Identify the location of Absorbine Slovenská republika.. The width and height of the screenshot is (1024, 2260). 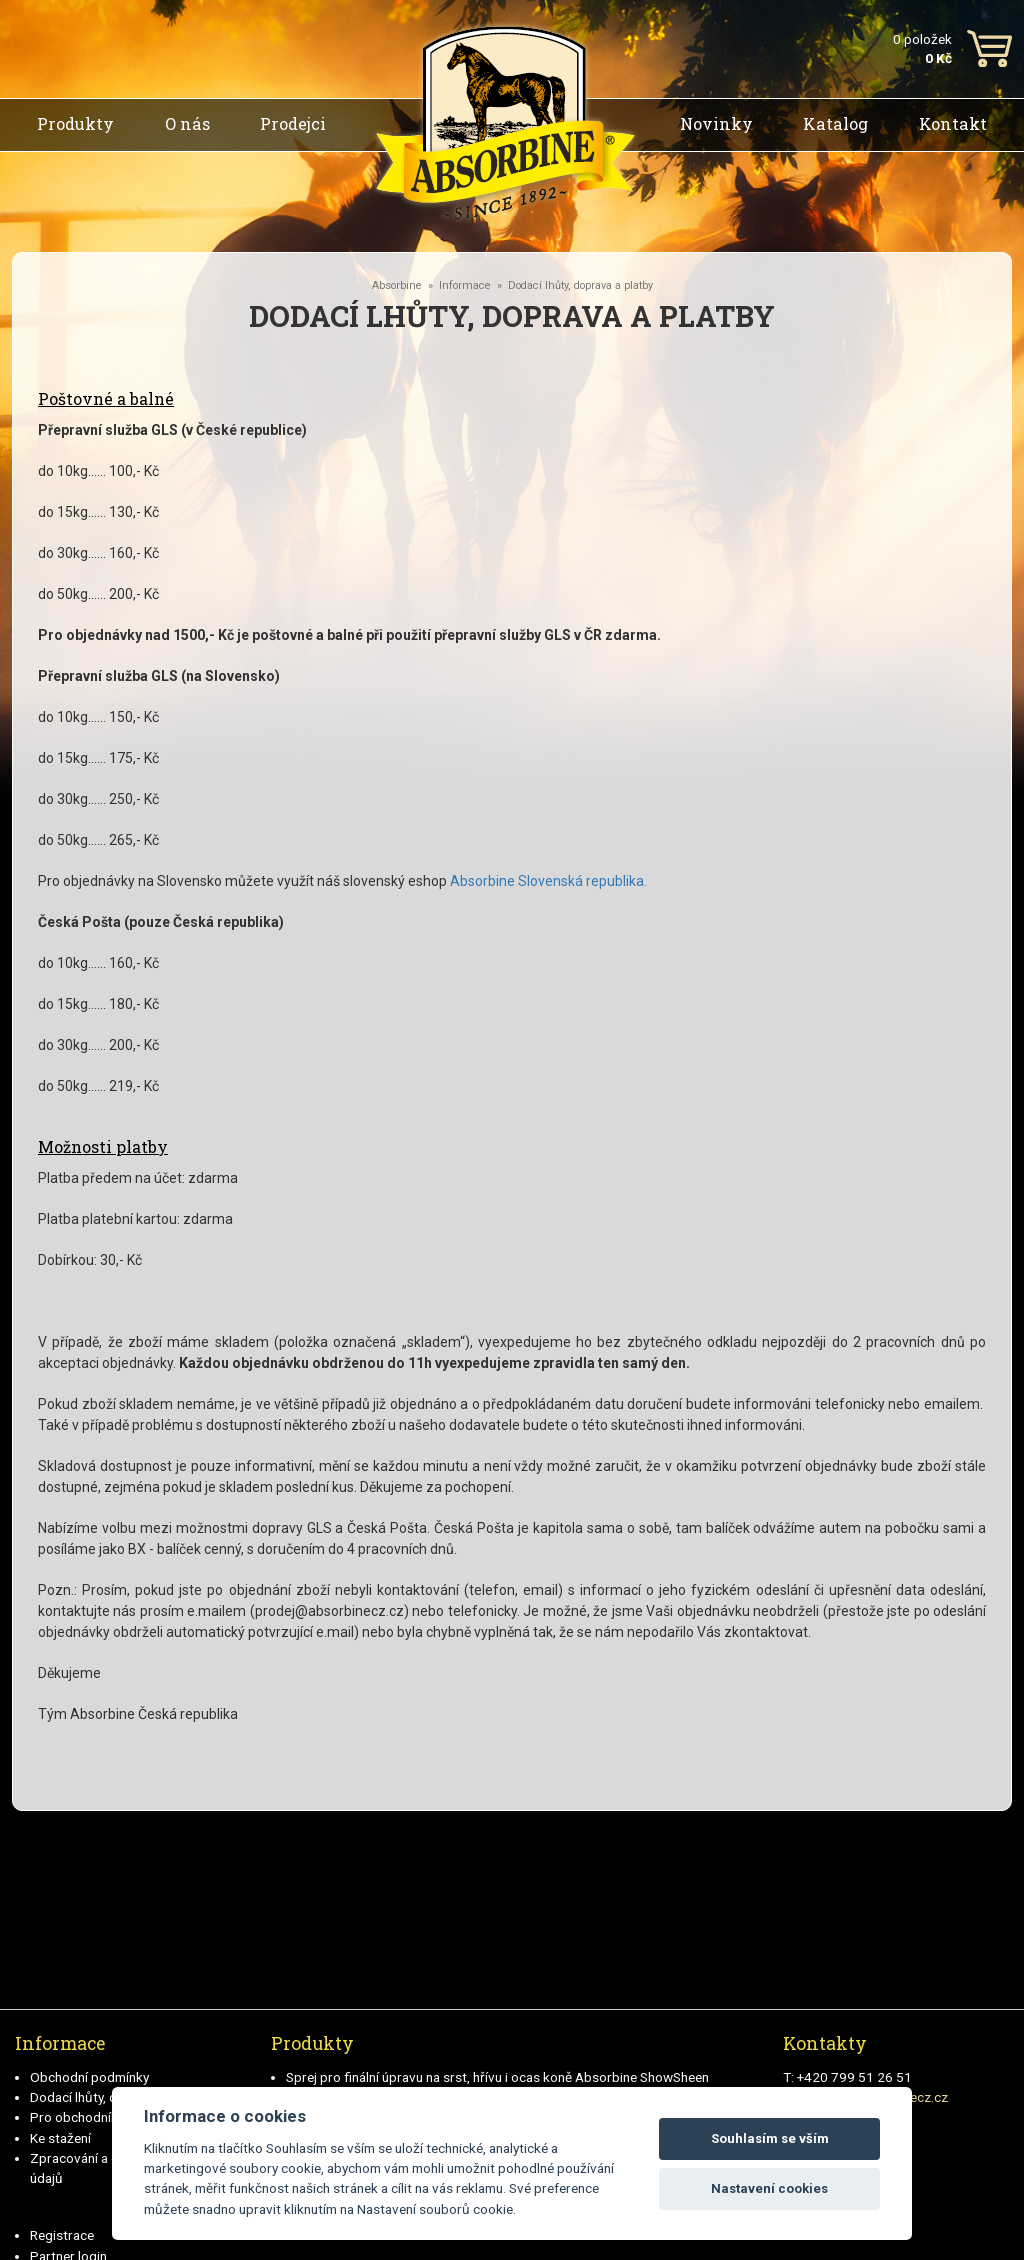
(548, 881).